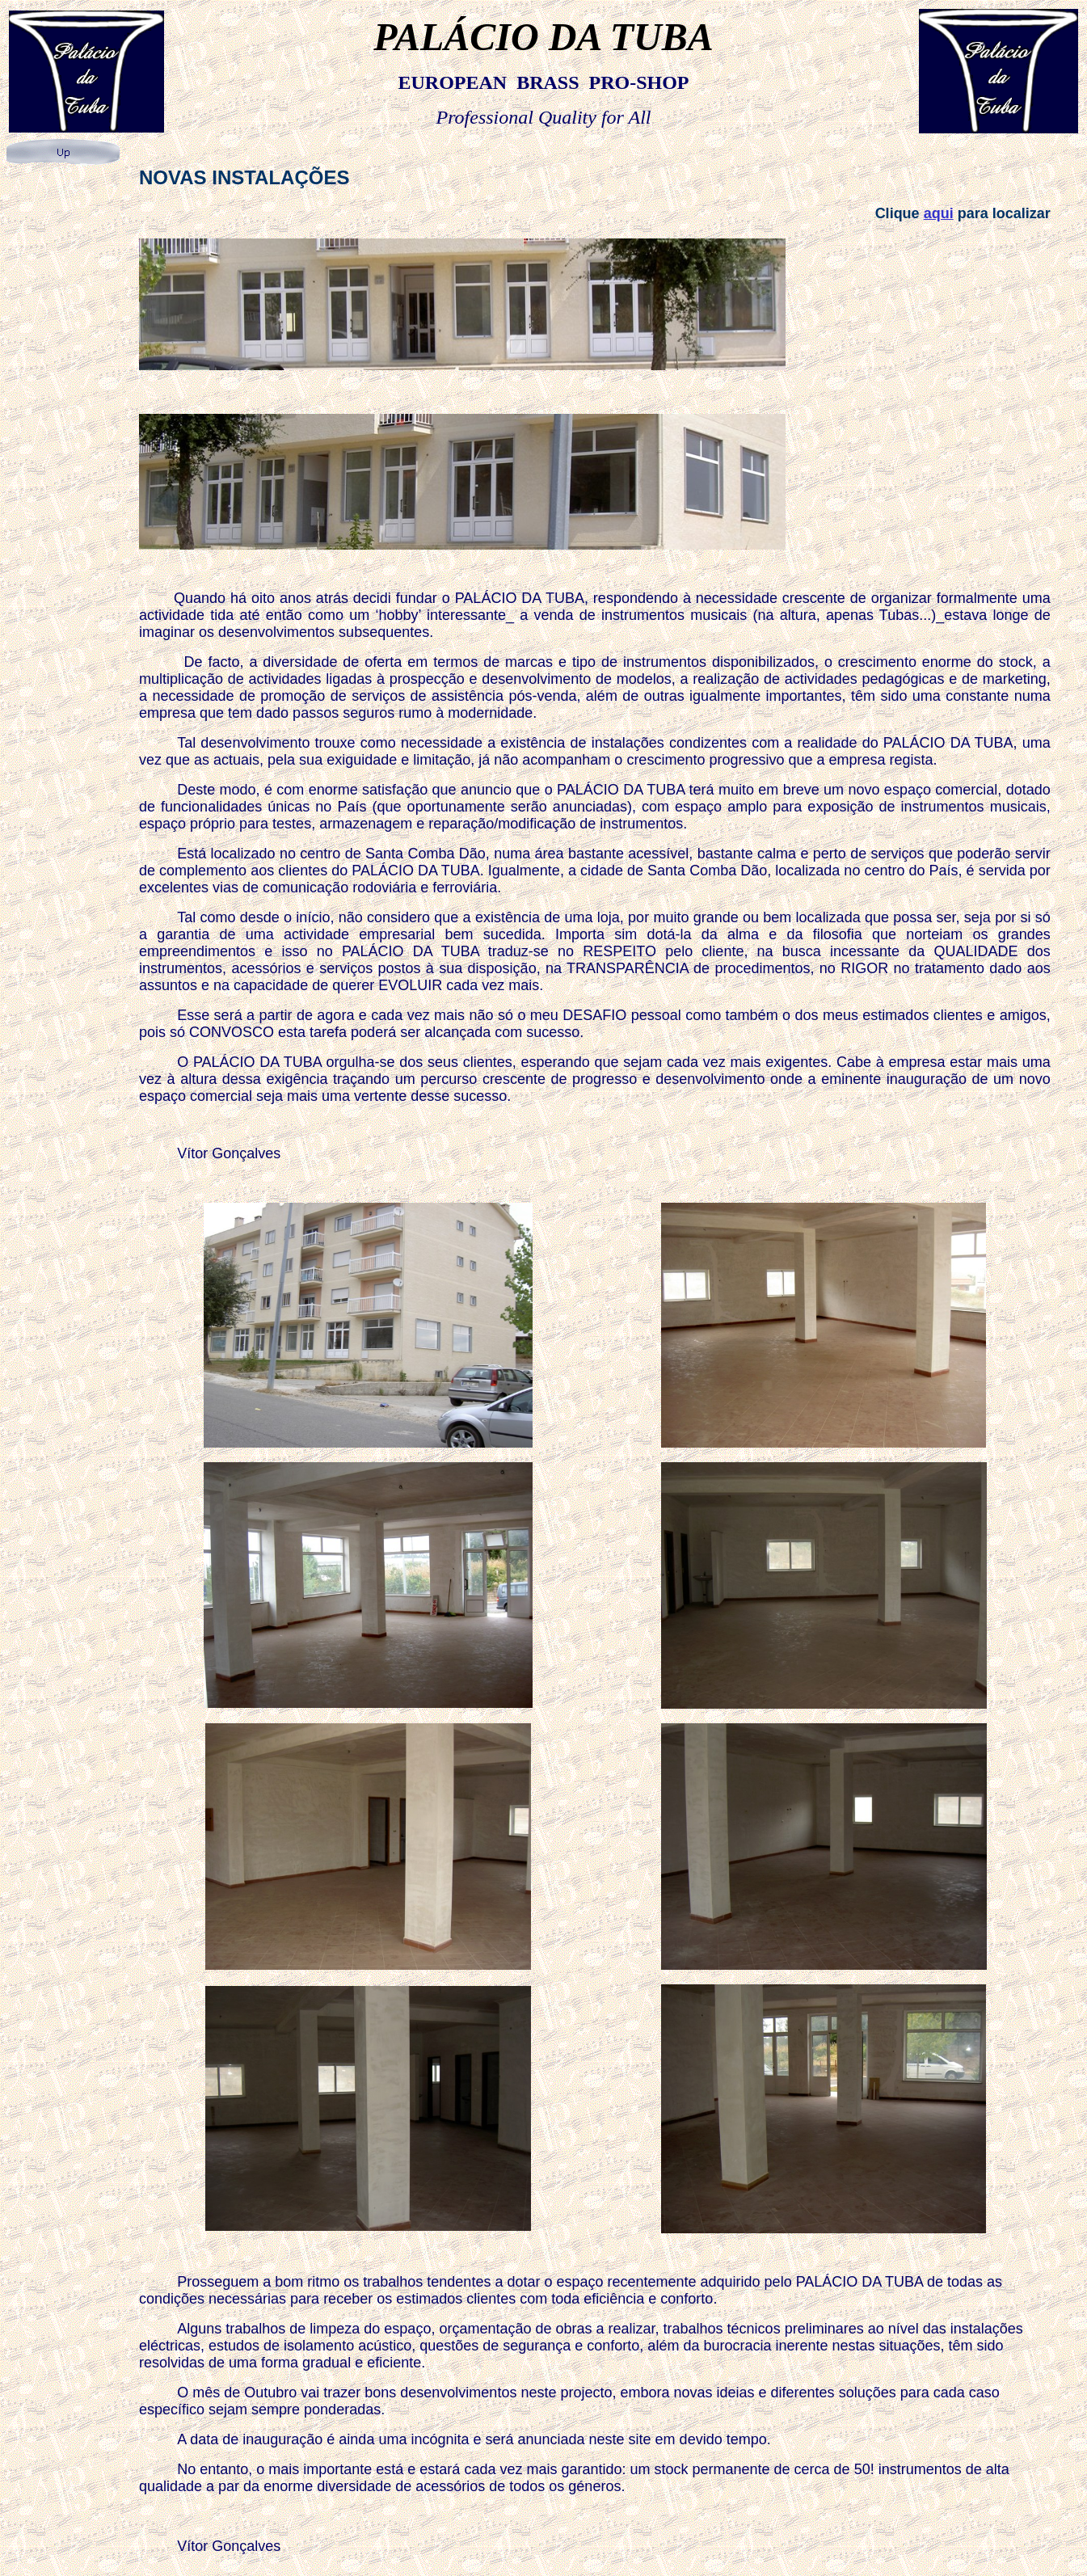 This screenshot has width=1087, height=2576. Describe the element at coordinates (939, 213) in the screenshot. I see `aqui` at that location.